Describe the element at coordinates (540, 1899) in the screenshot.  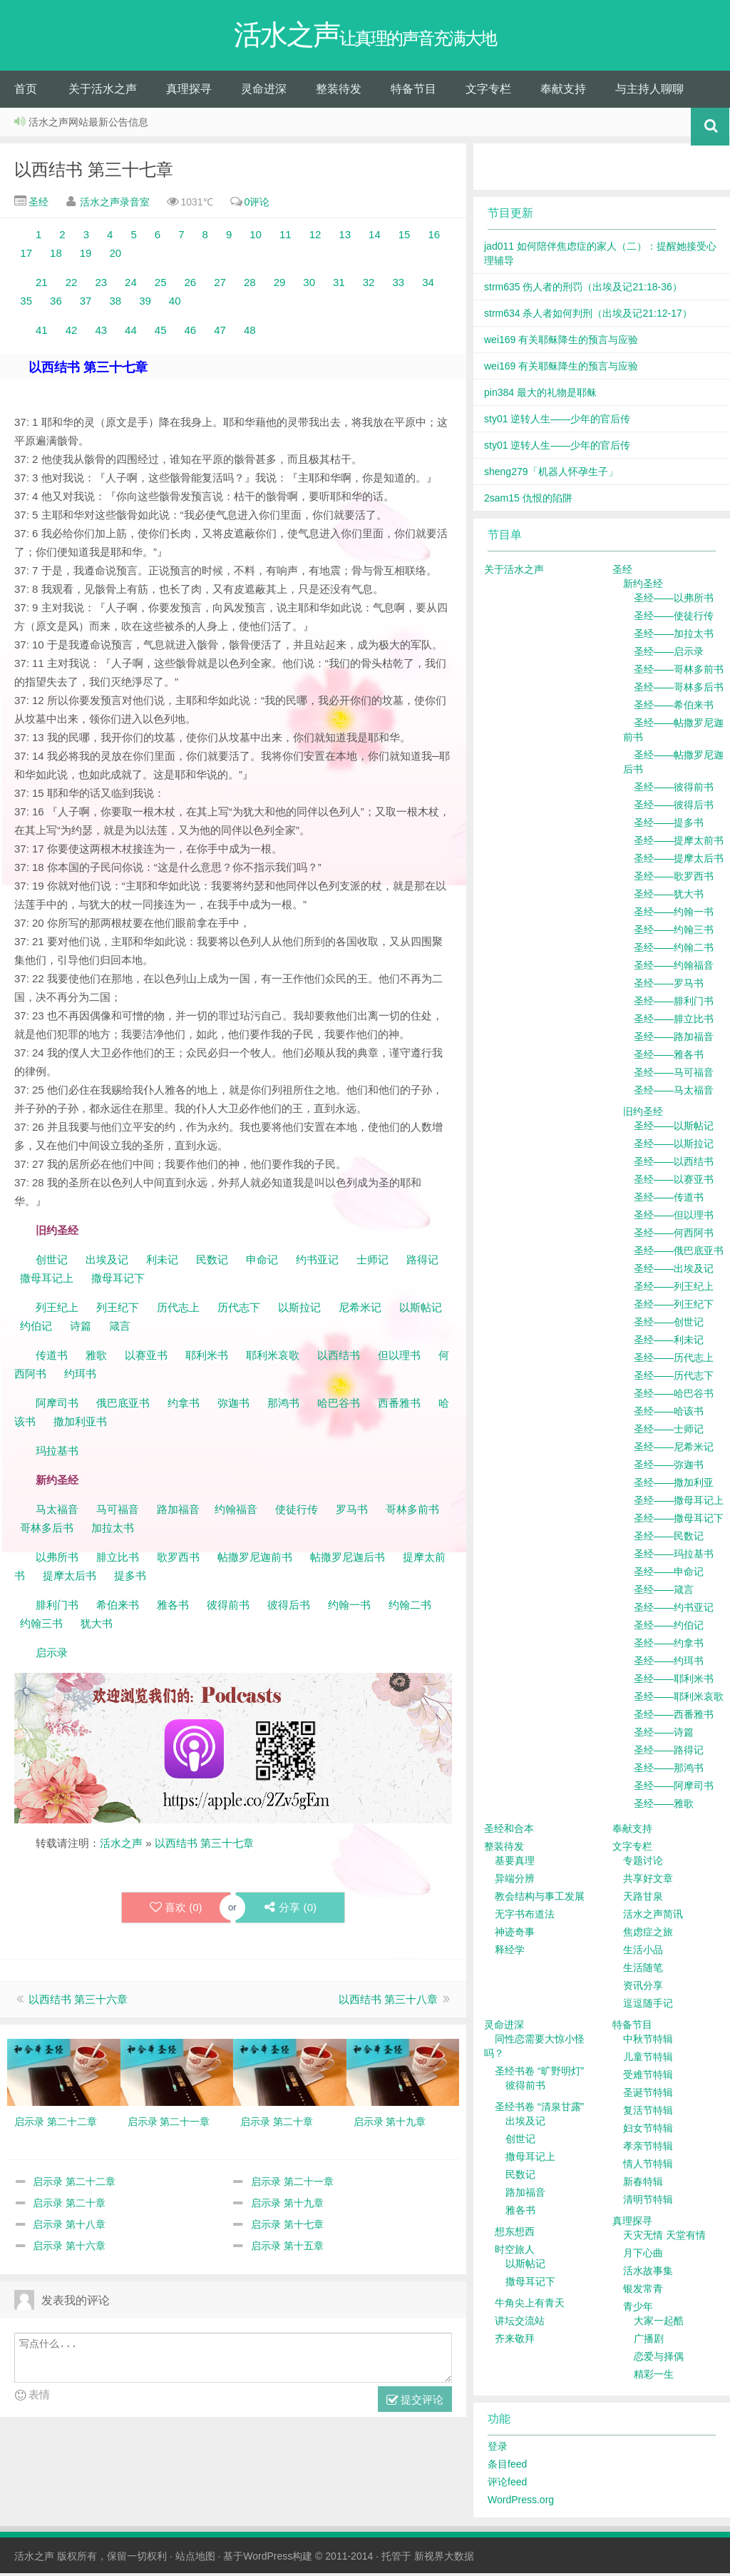
I see `教会结构与事工发展` at that location.